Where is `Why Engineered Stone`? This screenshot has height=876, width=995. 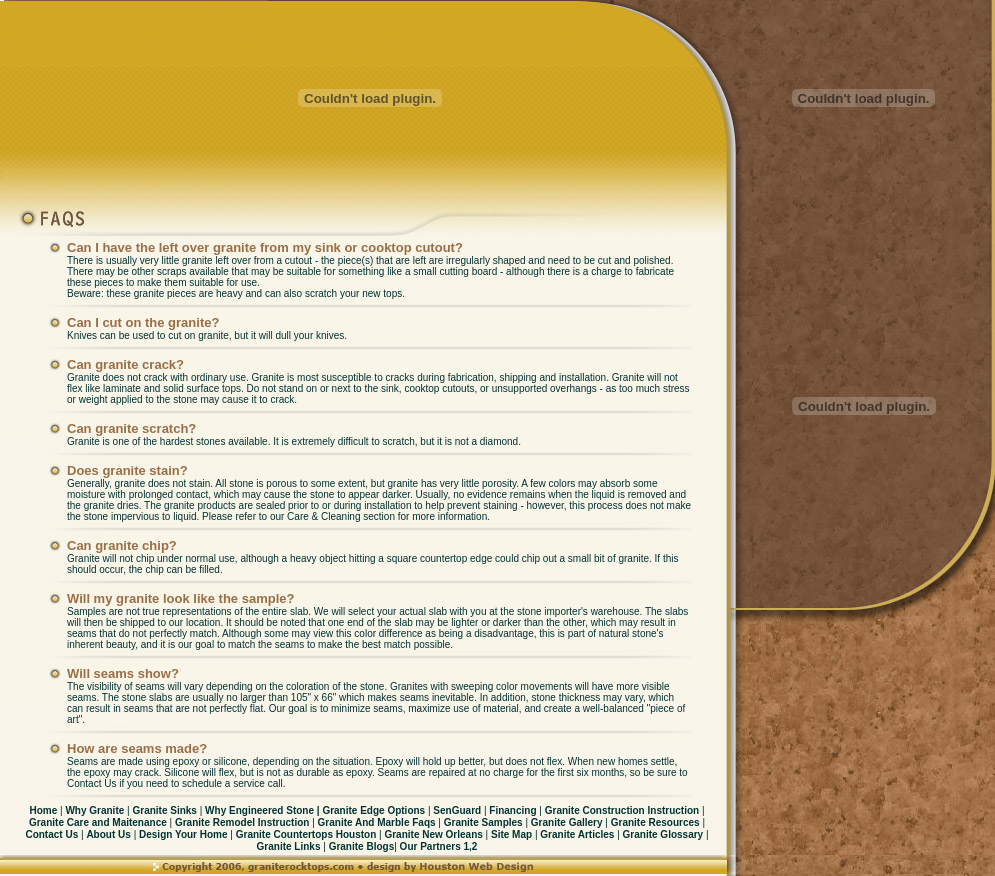 Why Engineered Stone is located at coordinates (259, 810).